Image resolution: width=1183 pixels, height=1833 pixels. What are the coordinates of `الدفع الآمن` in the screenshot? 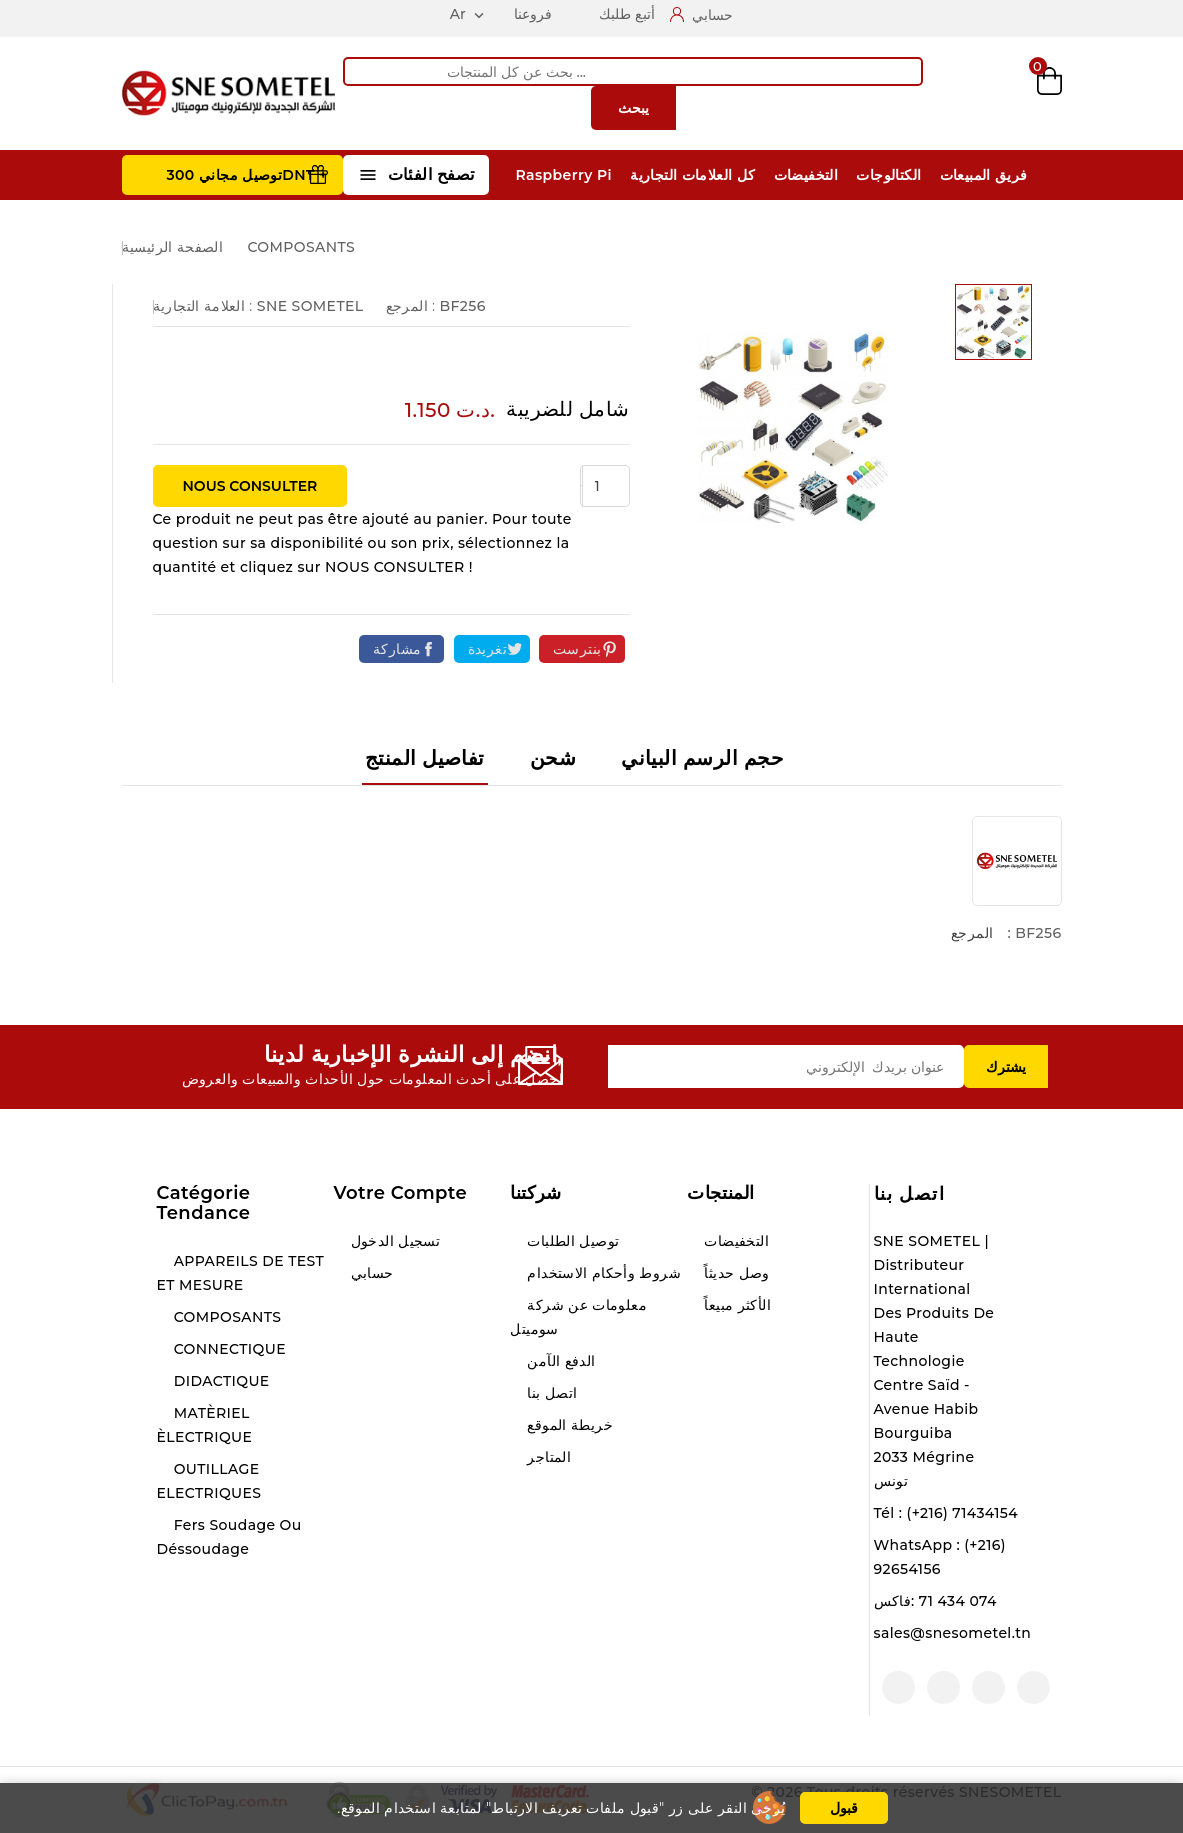 It's located at (559, 1361).